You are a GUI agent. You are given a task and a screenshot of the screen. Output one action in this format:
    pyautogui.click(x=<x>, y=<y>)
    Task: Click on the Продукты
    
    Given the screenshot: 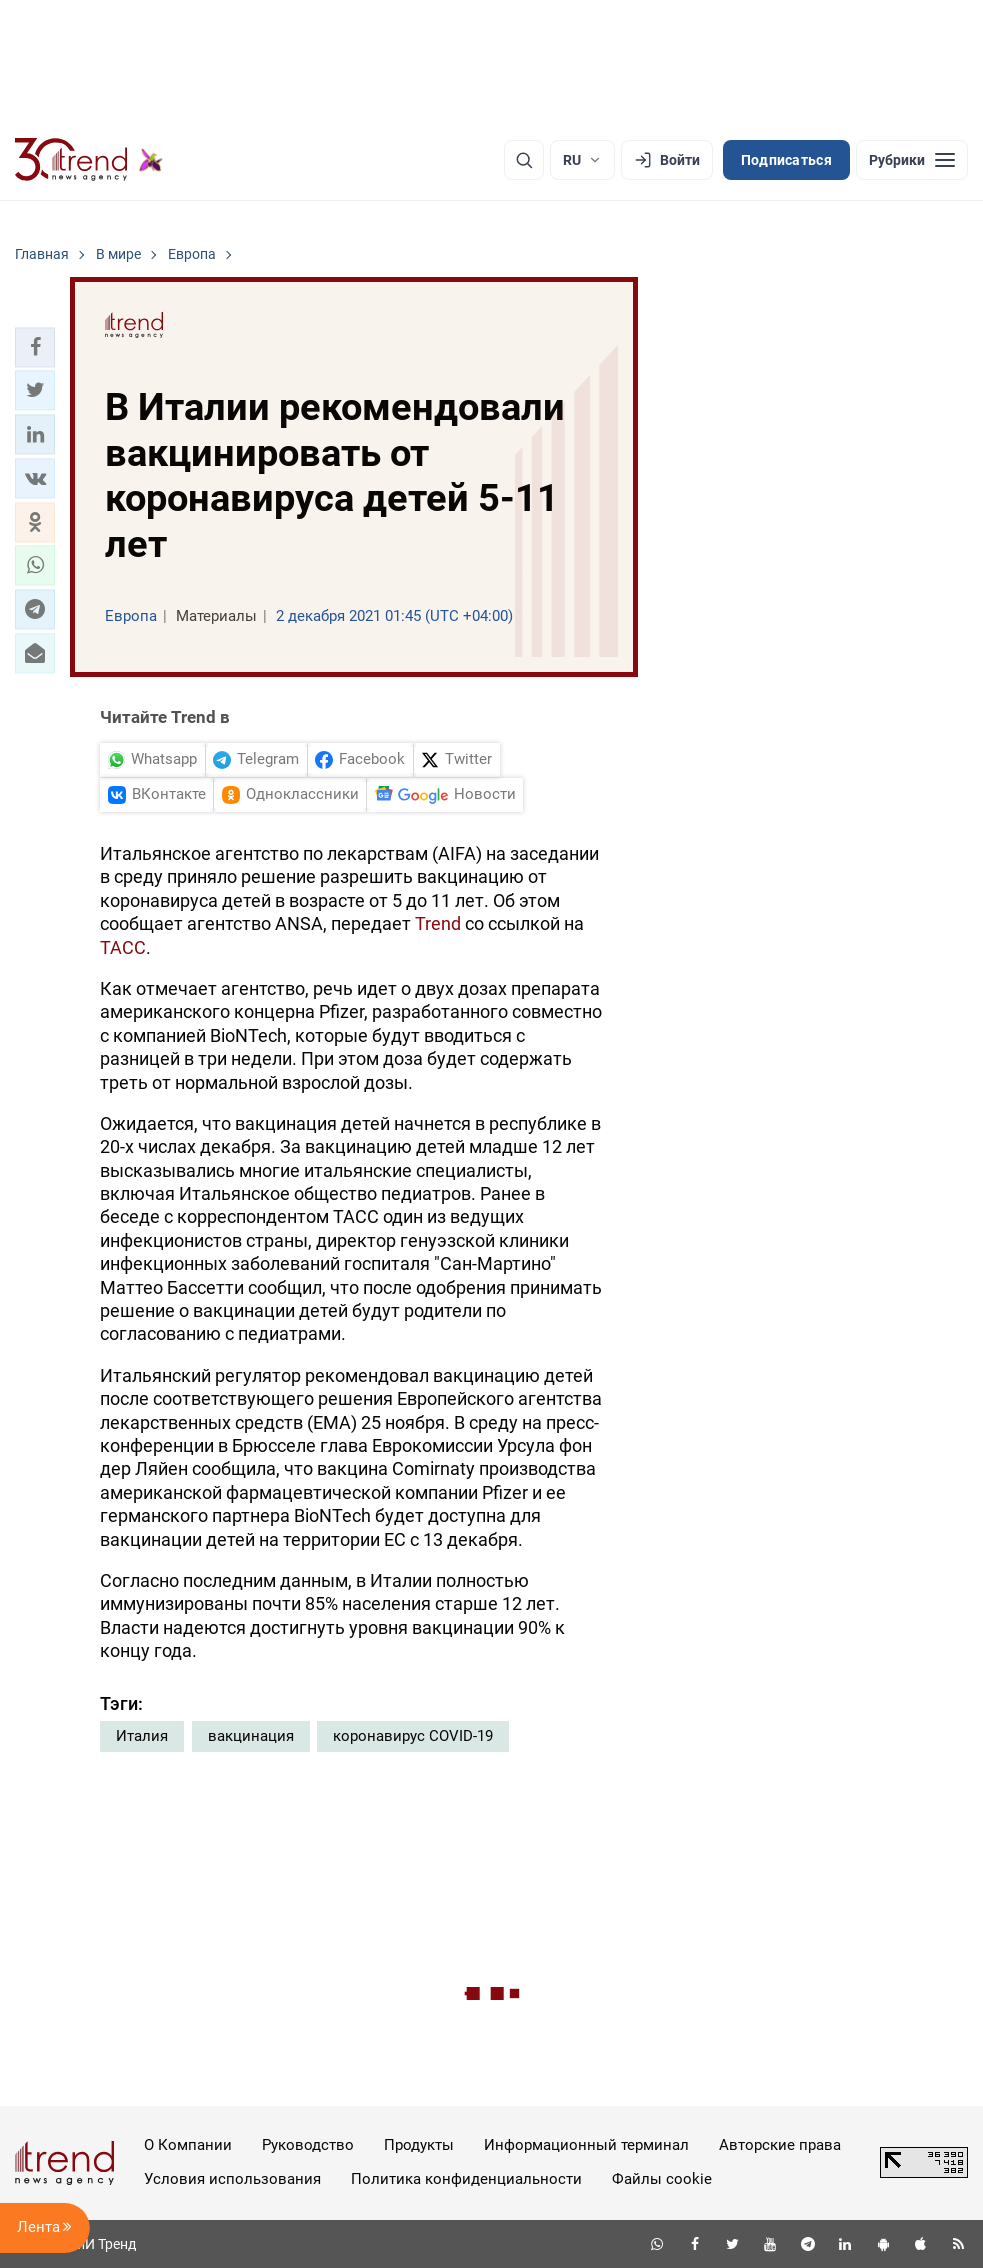 What is the action you would take?
    pyautogui.click(x=419, y=2145)
    